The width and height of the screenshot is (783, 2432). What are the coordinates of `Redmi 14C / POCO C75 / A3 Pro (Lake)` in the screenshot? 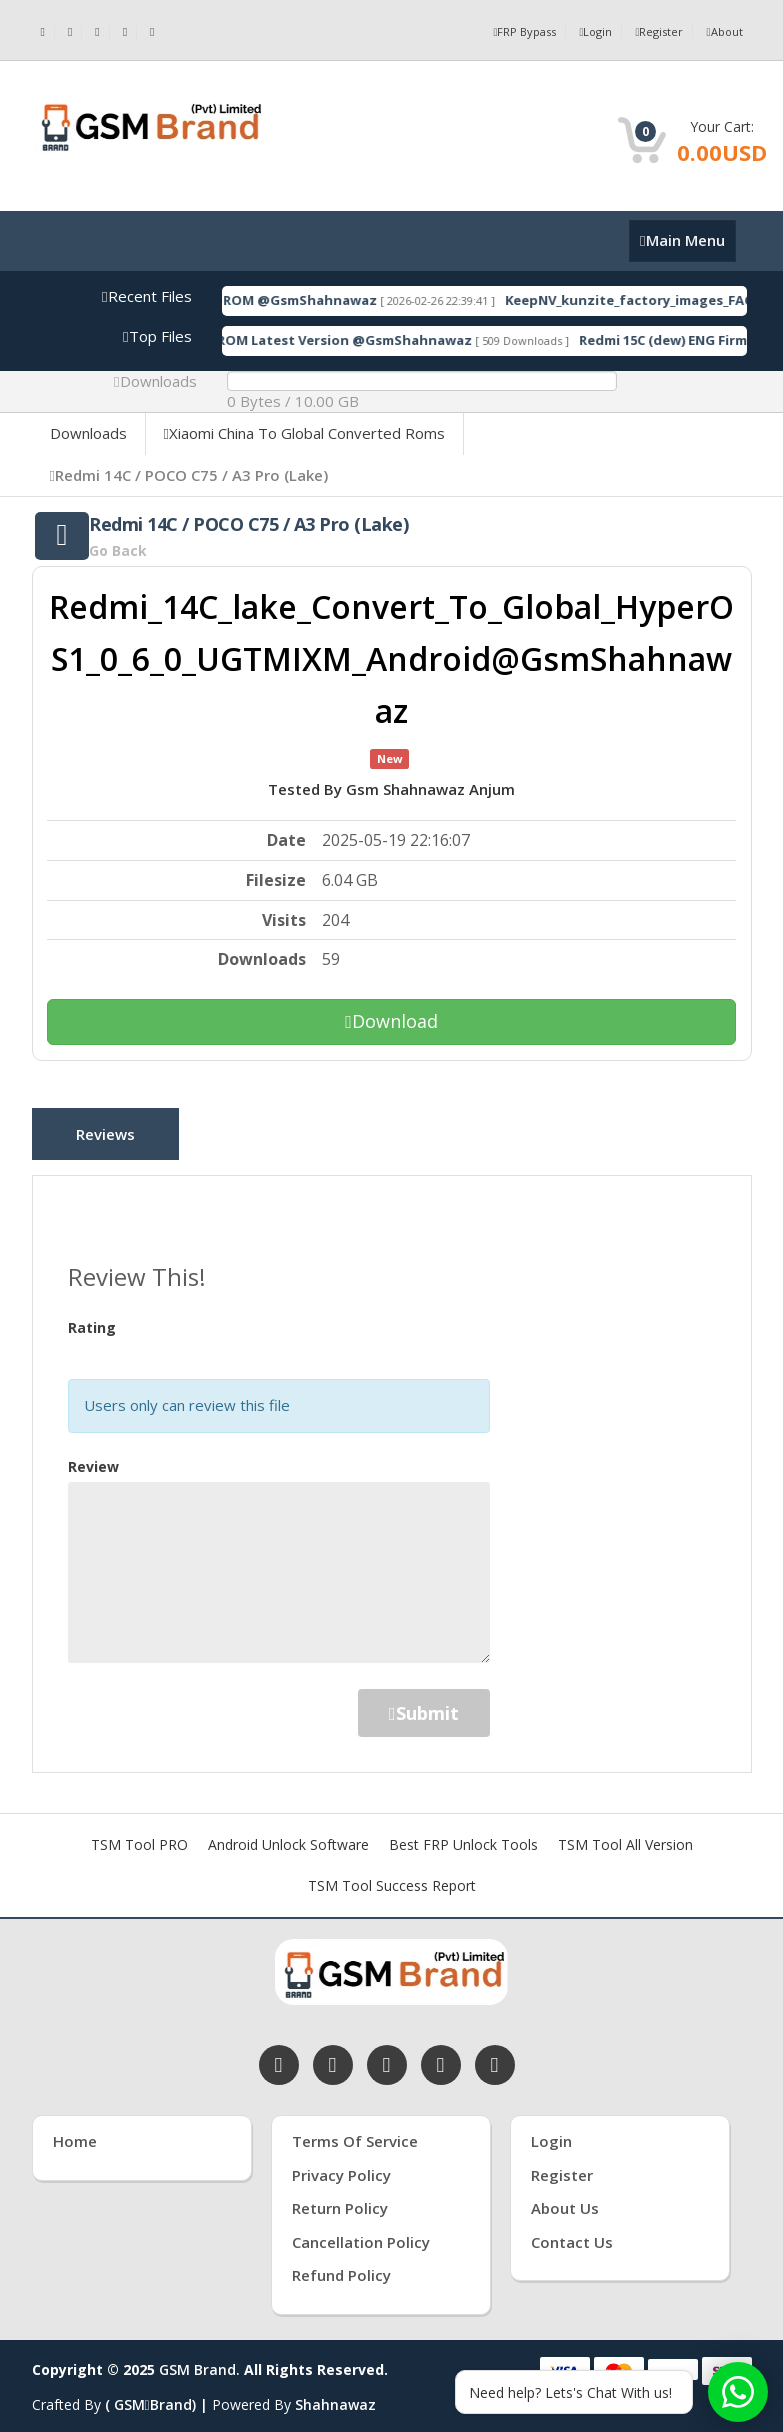 It's located at (189, 475).